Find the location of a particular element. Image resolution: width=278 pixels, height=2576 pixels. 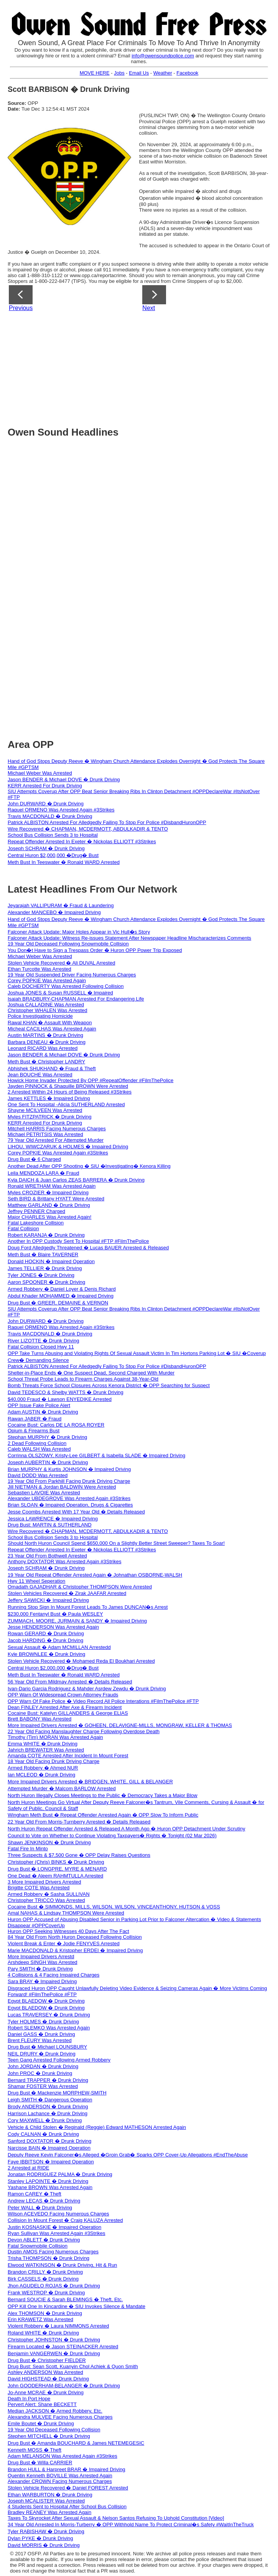

22 Year Old From Morris-Turnberry Arrested � Details Released is located at coordinates (79, 1822).